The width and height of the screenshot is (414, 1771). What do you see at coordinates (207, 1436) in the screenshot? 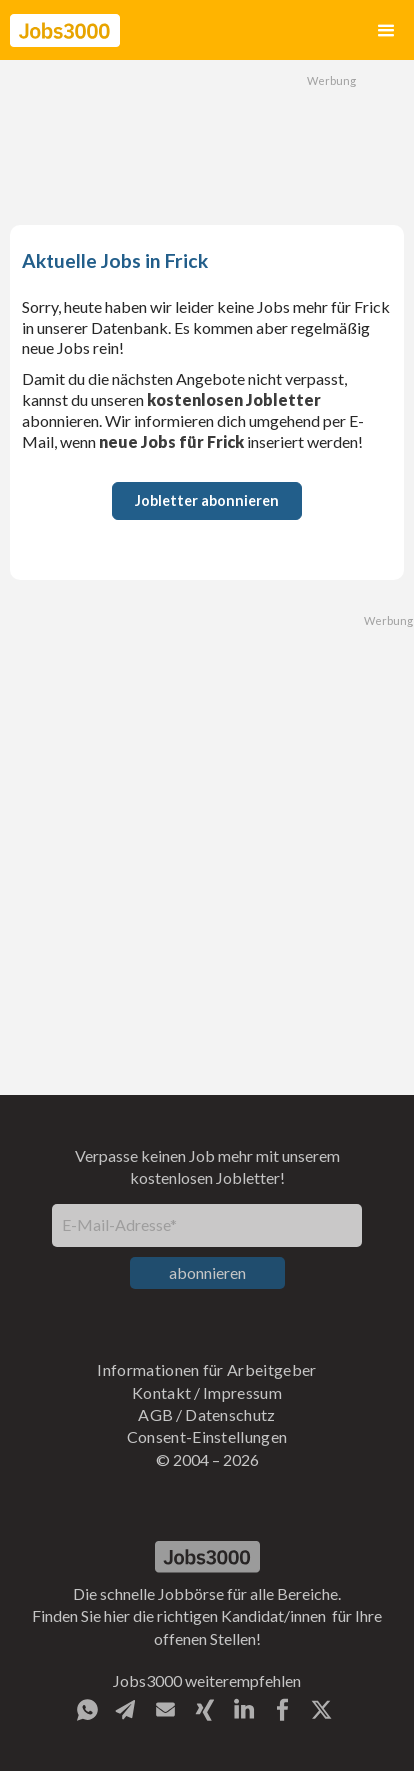
I see `Consent-Einstellungen` at bounding box center [207, 1436].